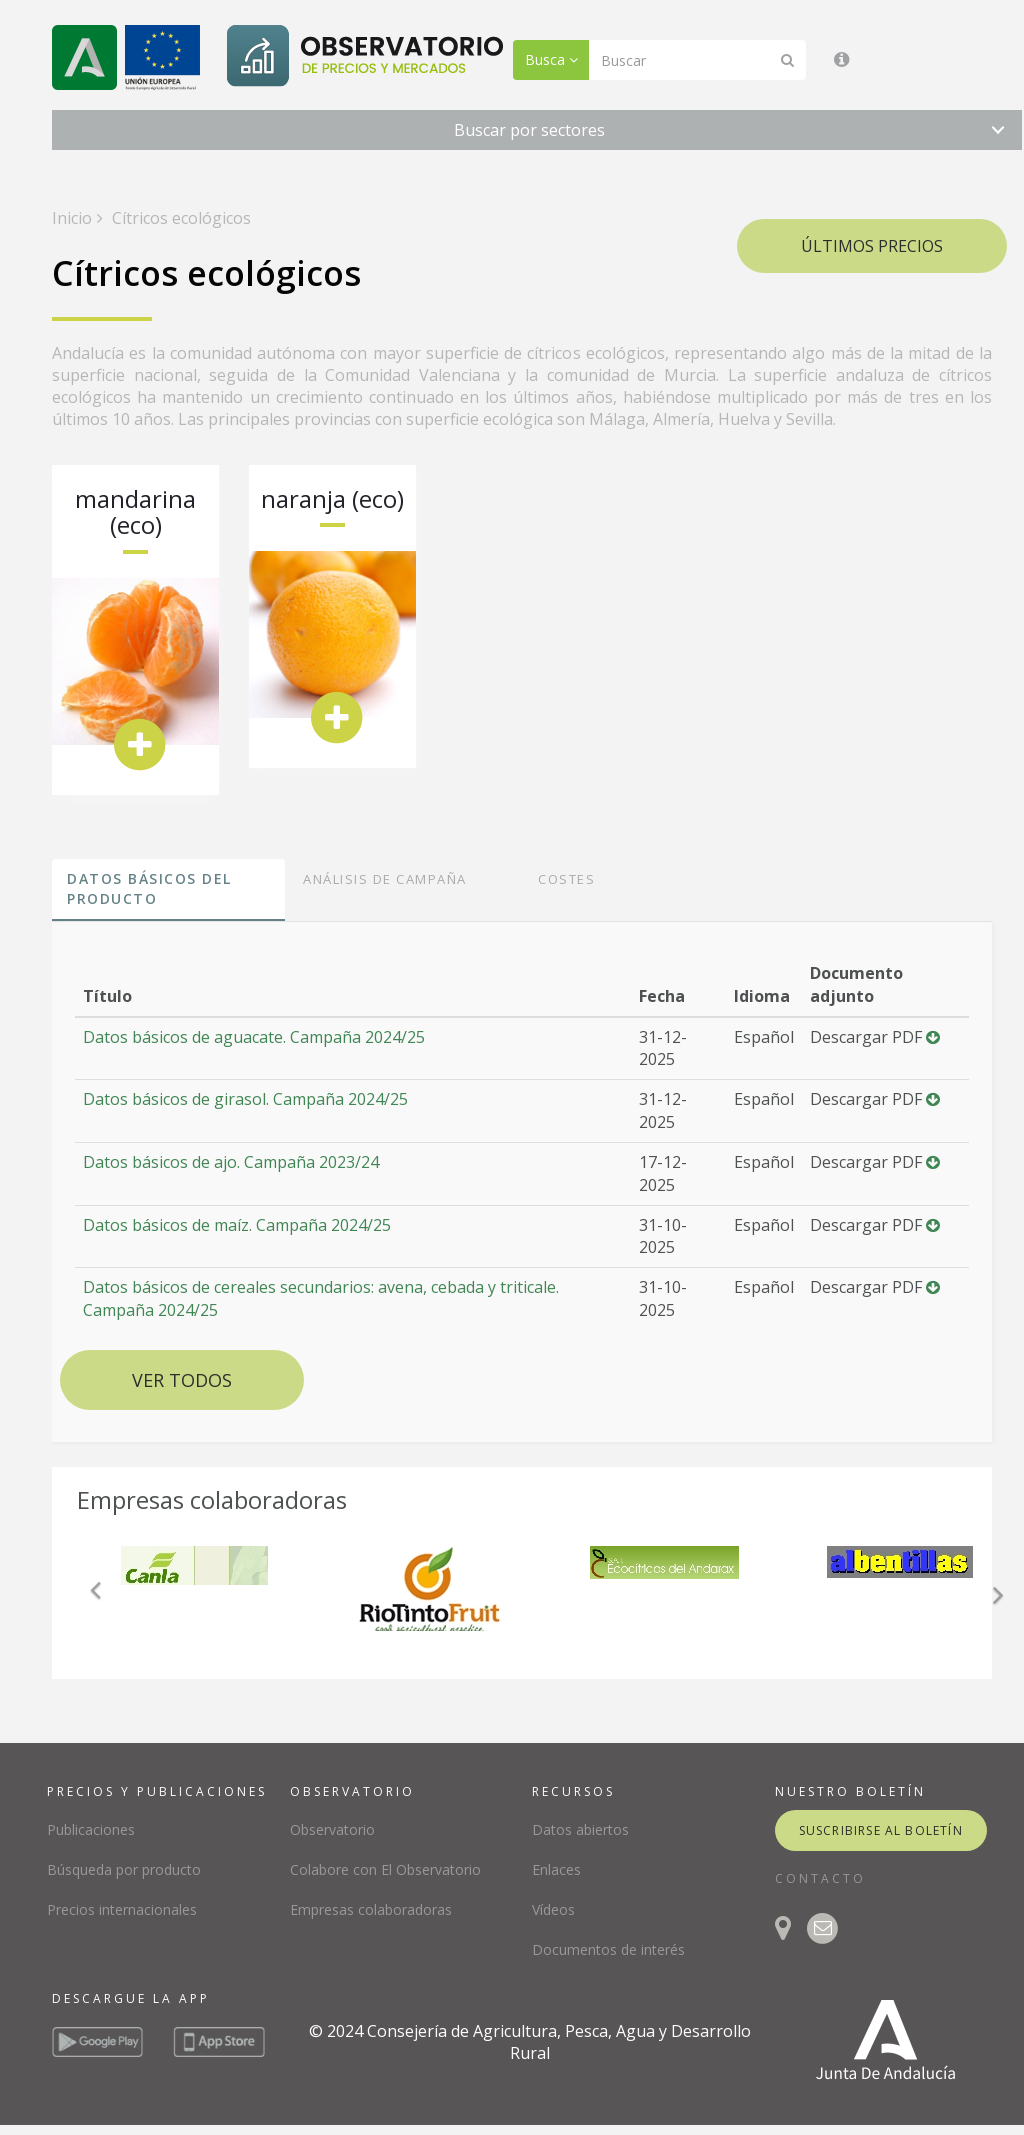 The image size is (1024, 2135). Describe the element at coordinates (179, 218) in the screenshot. I see `Cítricos ecológicos` at that location.